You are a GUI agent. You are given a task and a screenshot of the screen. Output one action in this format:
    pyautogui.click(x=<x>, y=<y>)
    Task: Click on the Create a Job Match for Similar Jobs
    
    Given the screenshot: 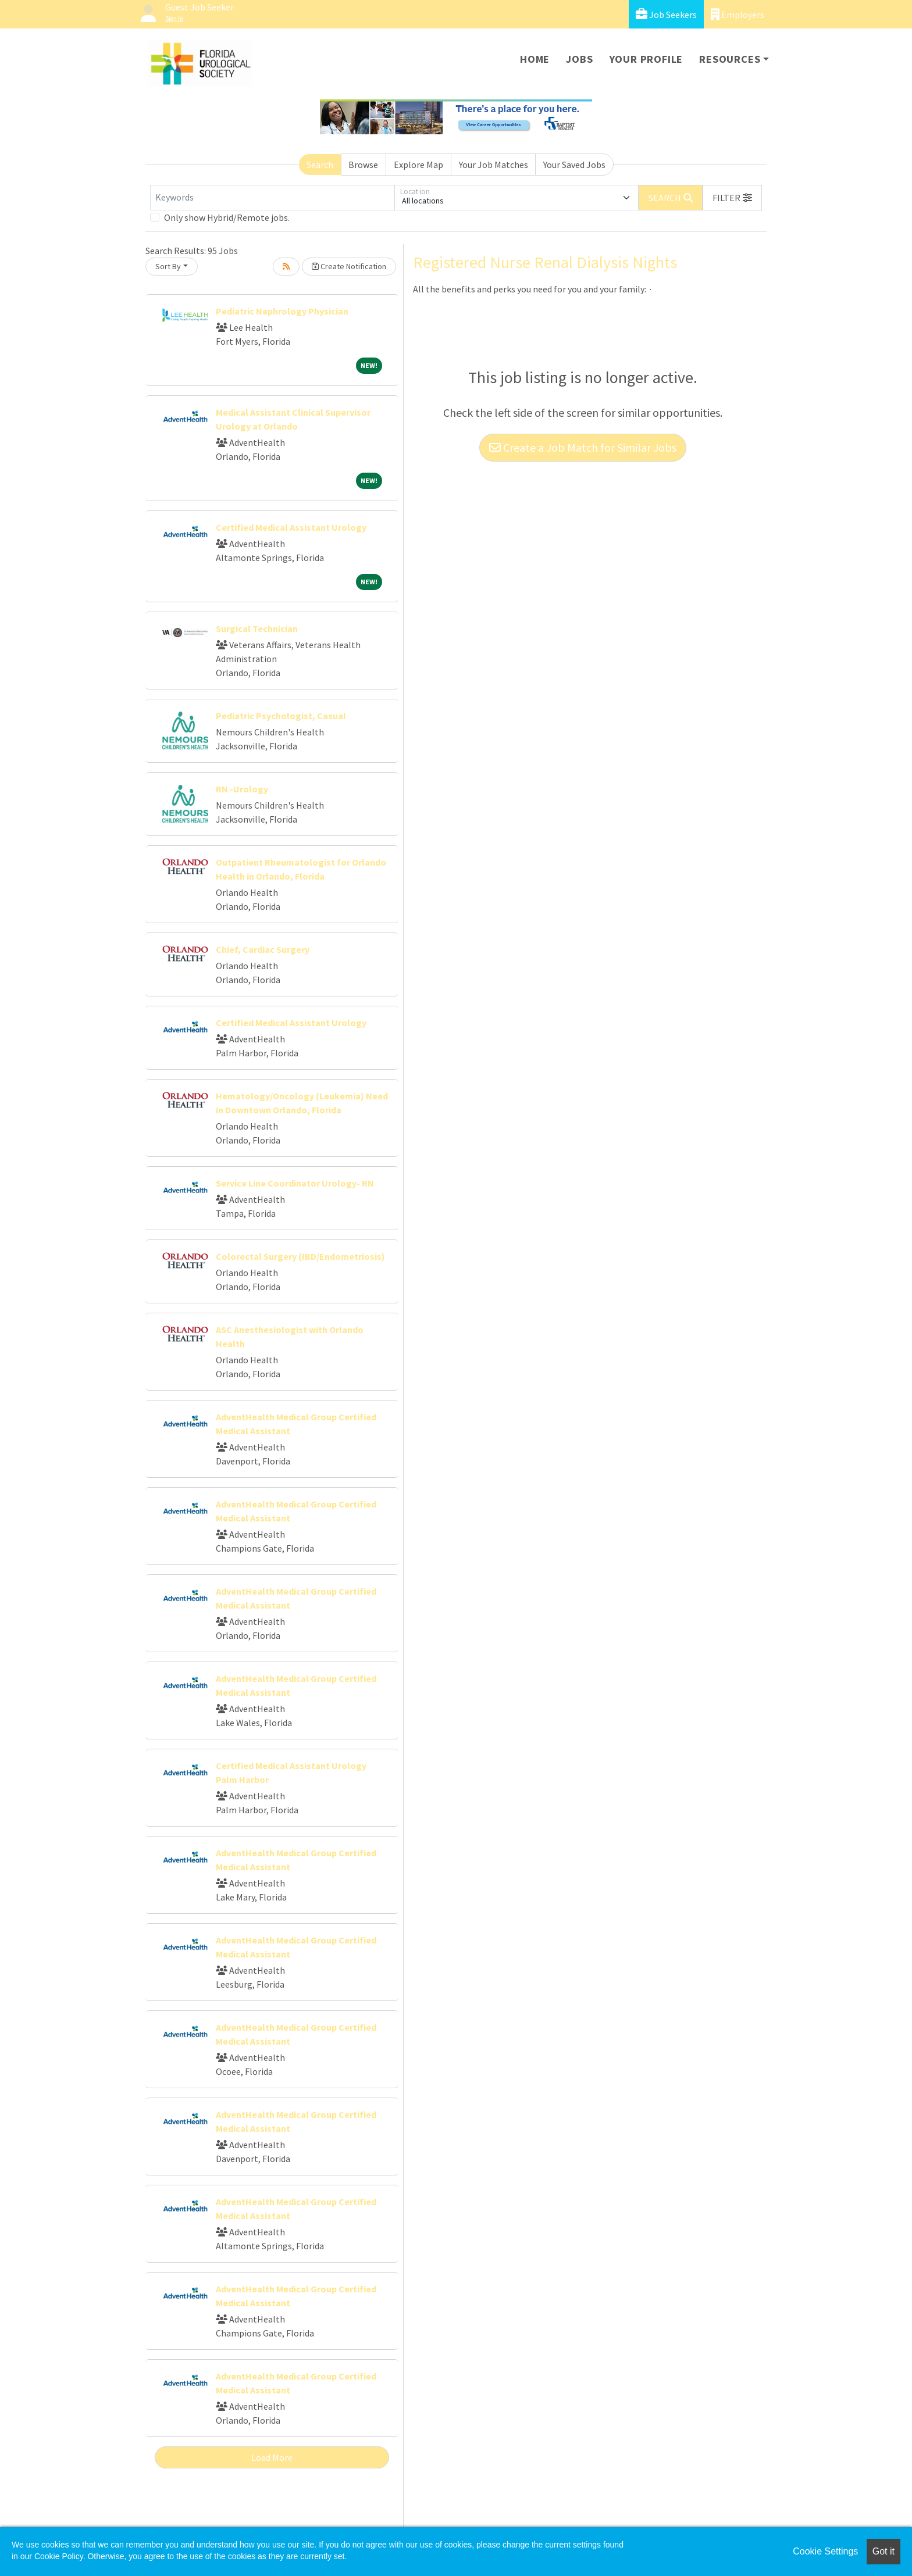 What is the action you would take?
    pyautogui.click(x=582, y=447)
    